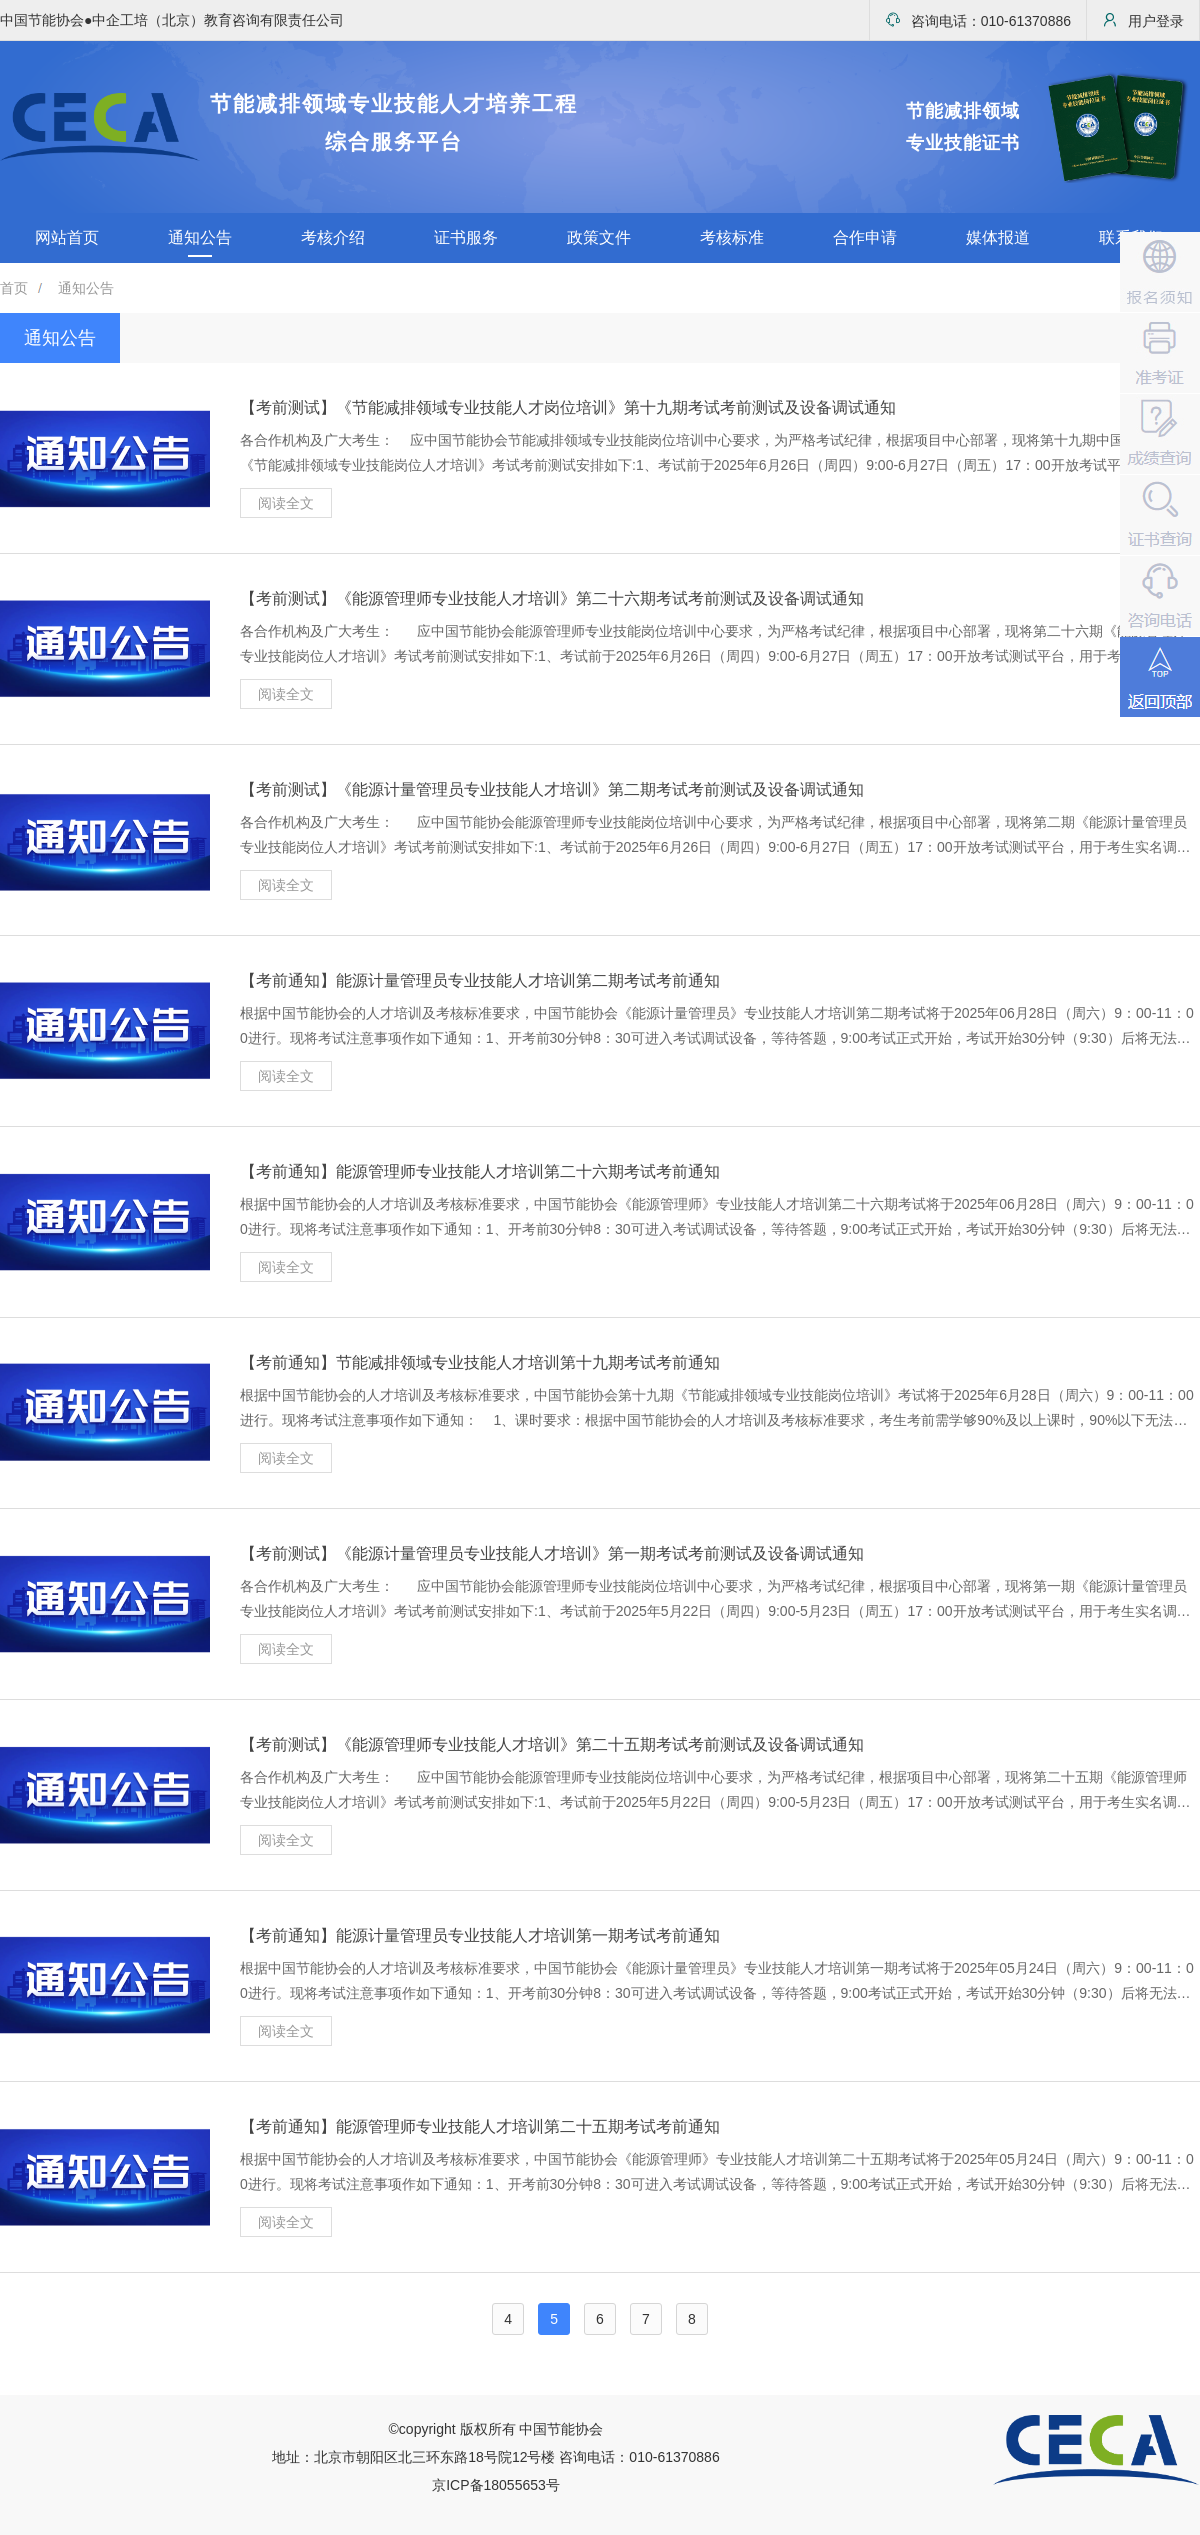 The image size is (1200, 2535). Describe the element at coordinates (496, 2485) in the screenshot. I see `京ICP备18055653号` at that location.